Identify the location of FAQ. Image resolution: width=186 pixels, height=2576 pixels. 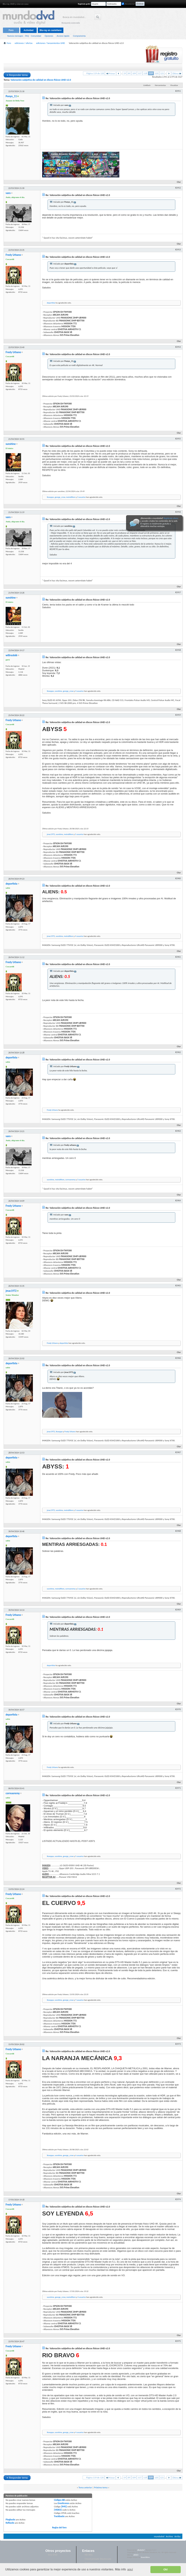
(27, 36).